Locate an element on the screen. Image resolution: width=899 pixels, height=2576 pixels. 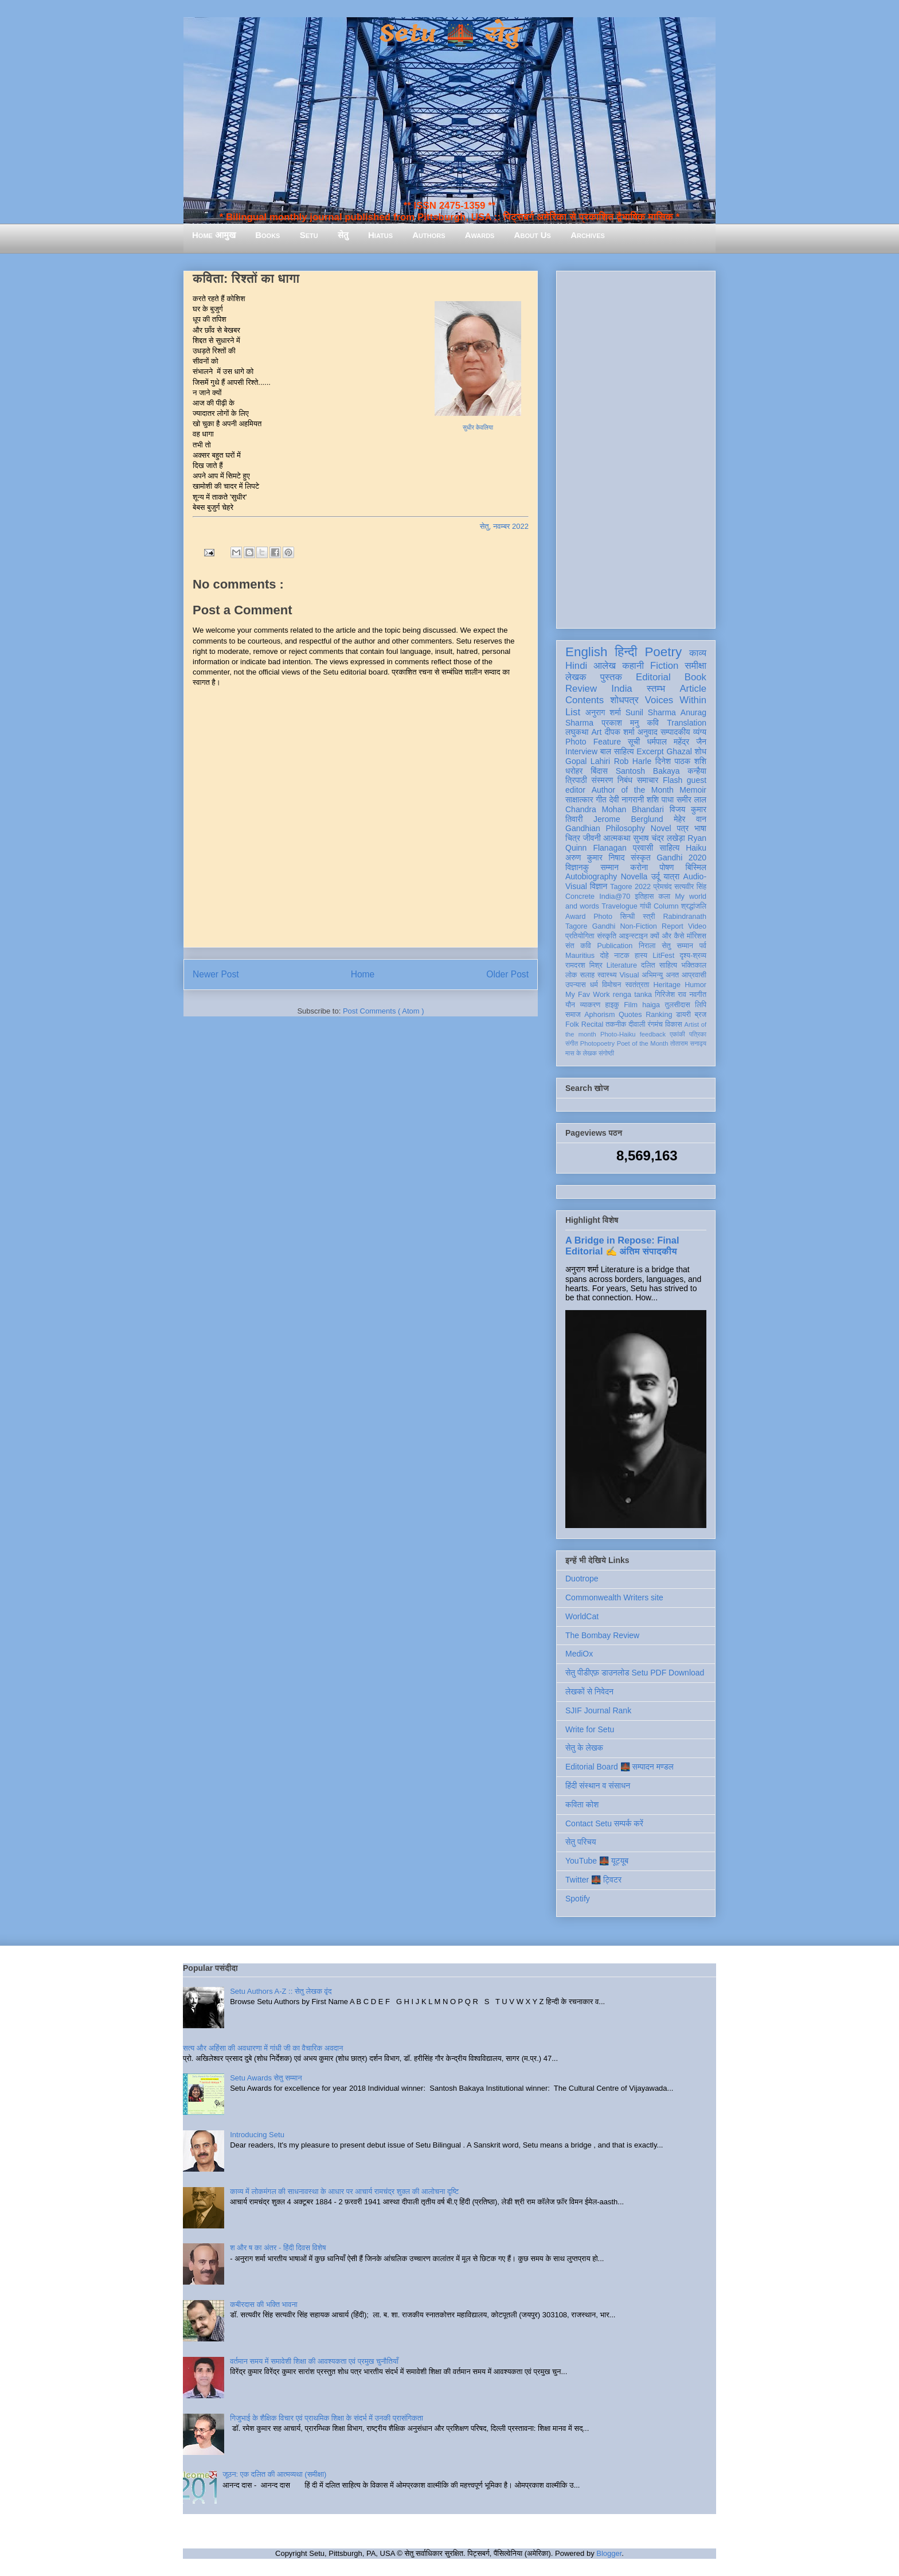
शोधपत्र is located at coordinates (624, 700).